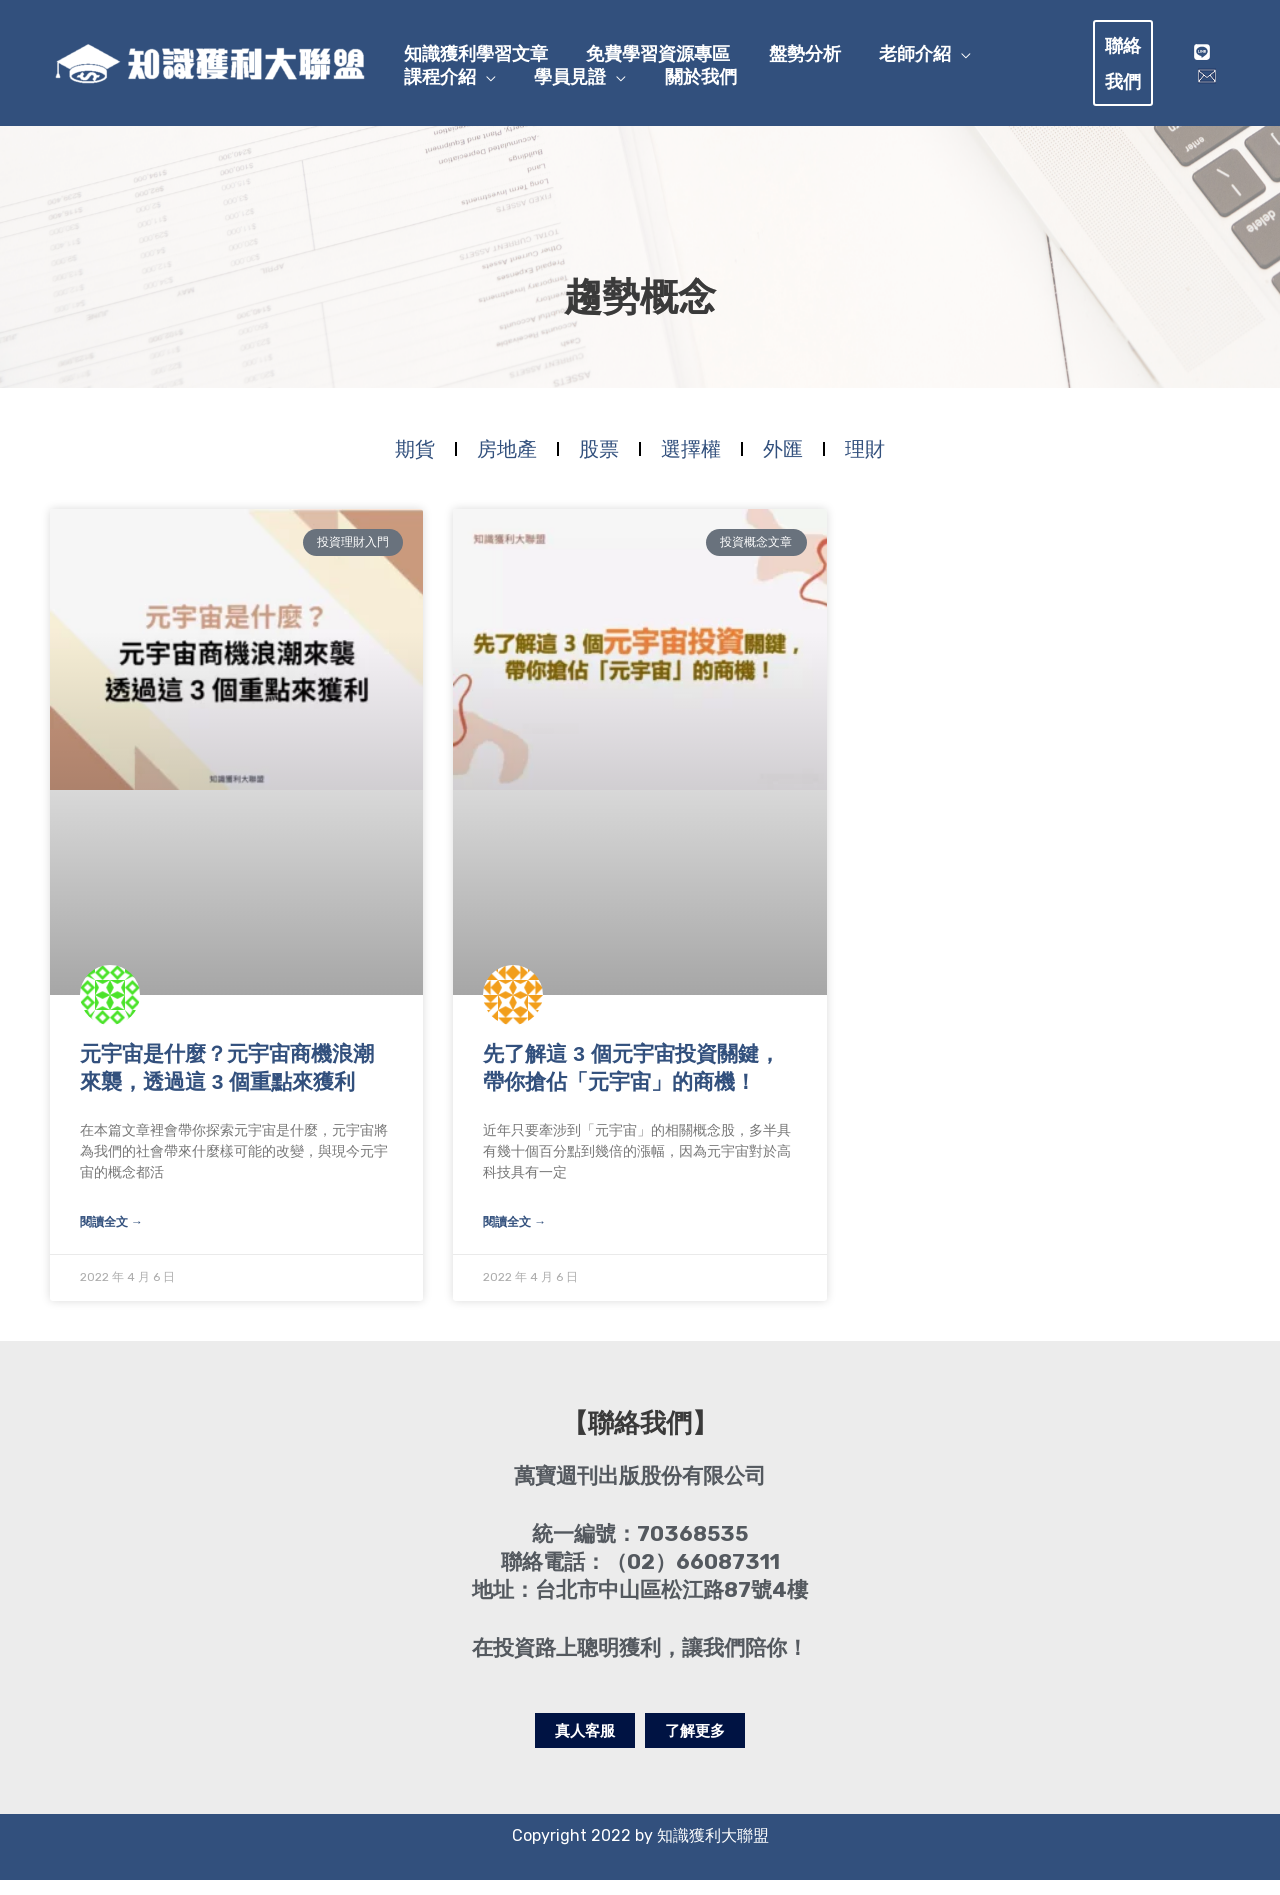 This screenshot has width=1280, height=1895. I want to click on 房地產, so click(507, 461).